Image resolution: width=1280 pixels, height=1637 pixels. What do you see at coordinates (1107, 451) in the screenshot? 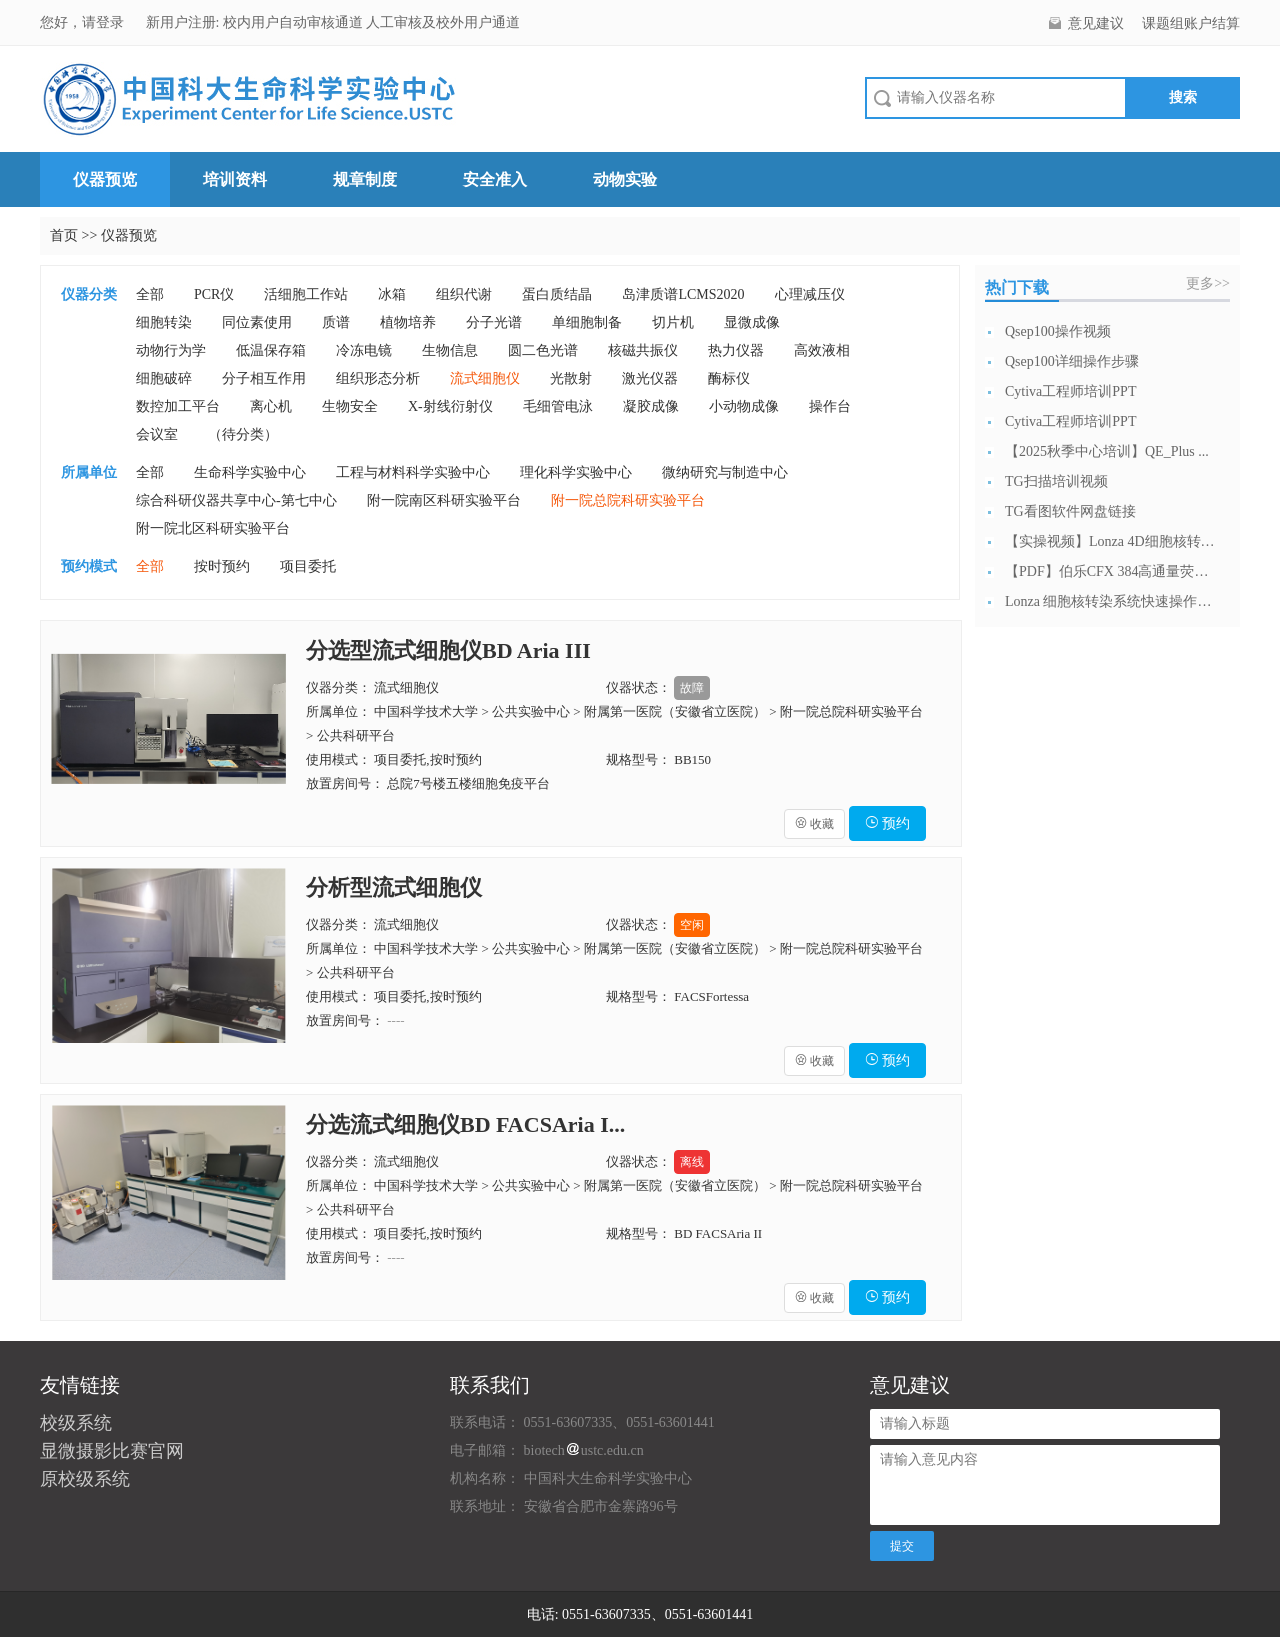
I see `【2025秋季中心培训】QE_Plus ...` at bounding box center [1107, 451].